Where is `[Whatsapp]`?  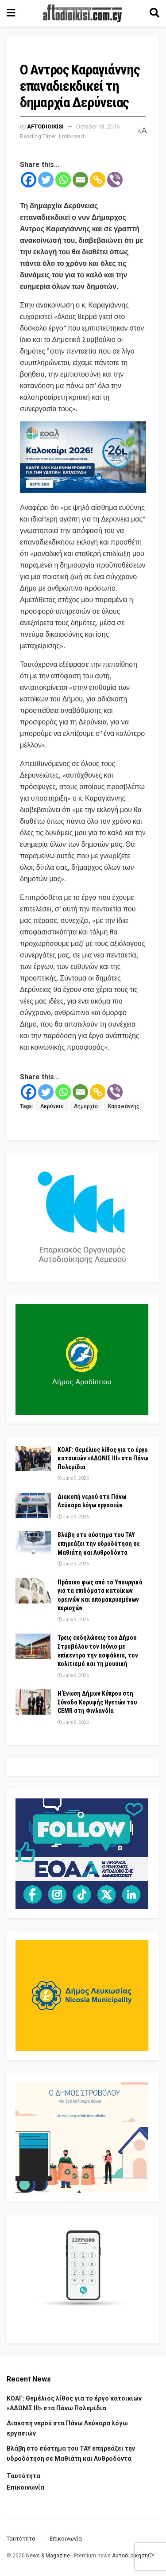
[Whatsapp] is located at coordinates (63, 179).